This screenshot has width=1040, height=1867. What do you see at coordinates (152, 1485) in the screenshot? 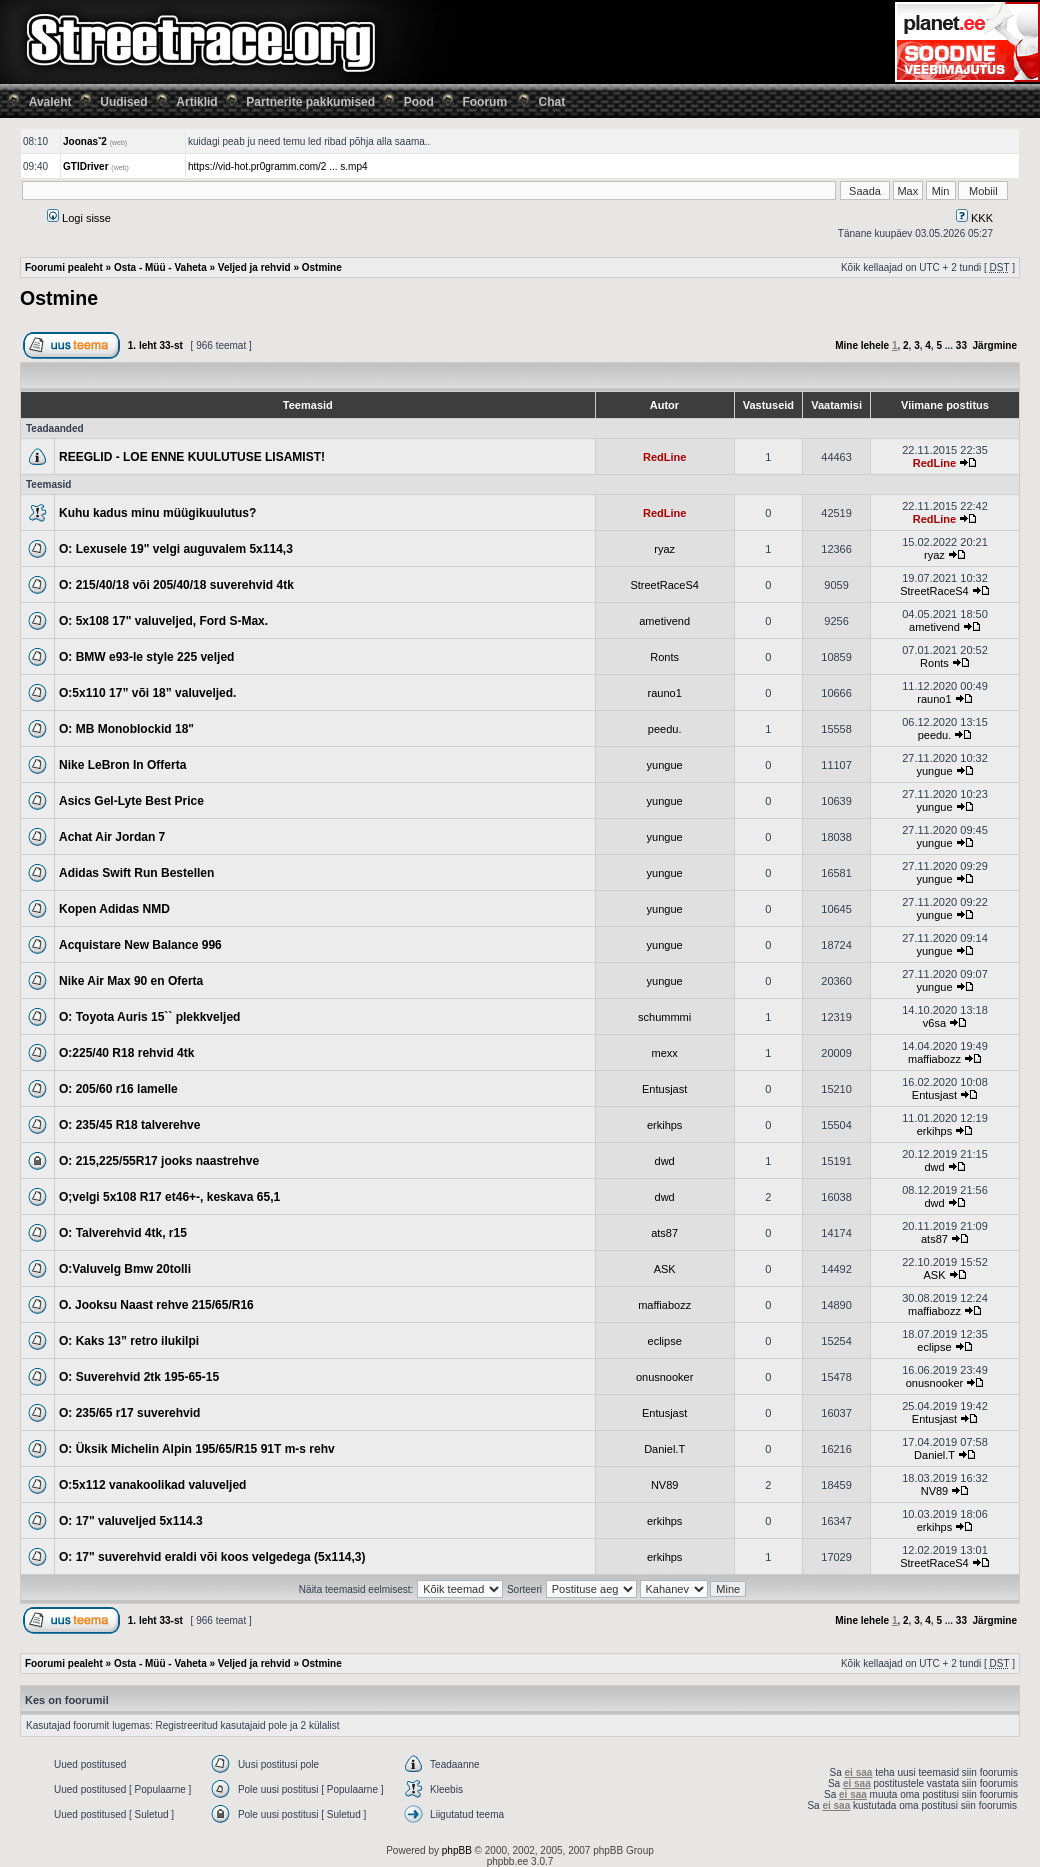
I see `O:5x112 vanakoolikad valuveljed` at bounding box center [152, 1485].